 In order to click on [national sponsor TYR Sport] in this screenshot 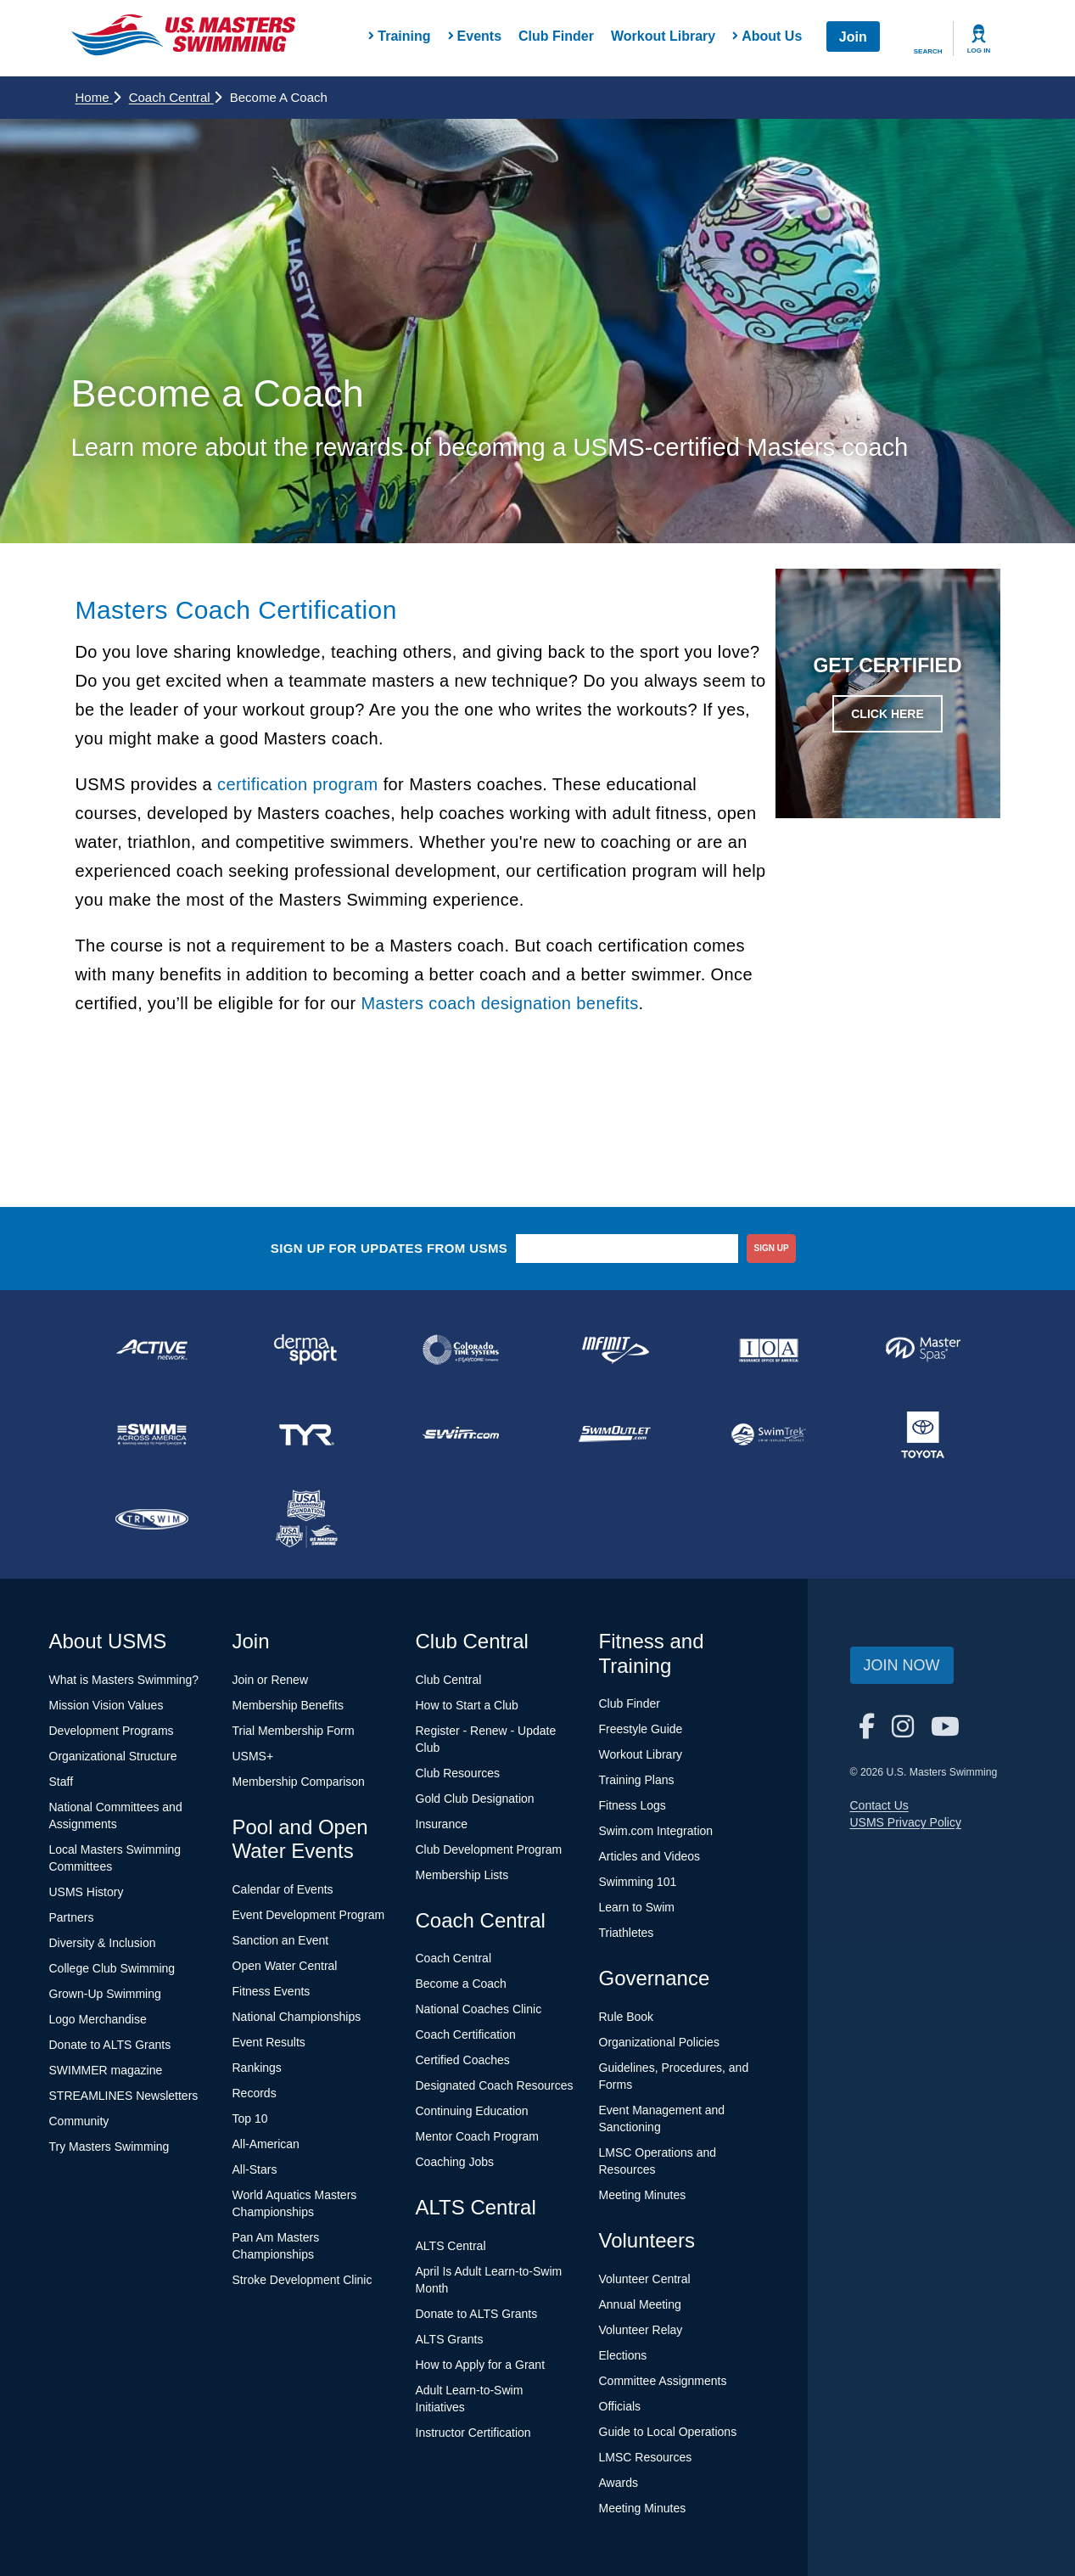, I will do `click(306, 1434)`.